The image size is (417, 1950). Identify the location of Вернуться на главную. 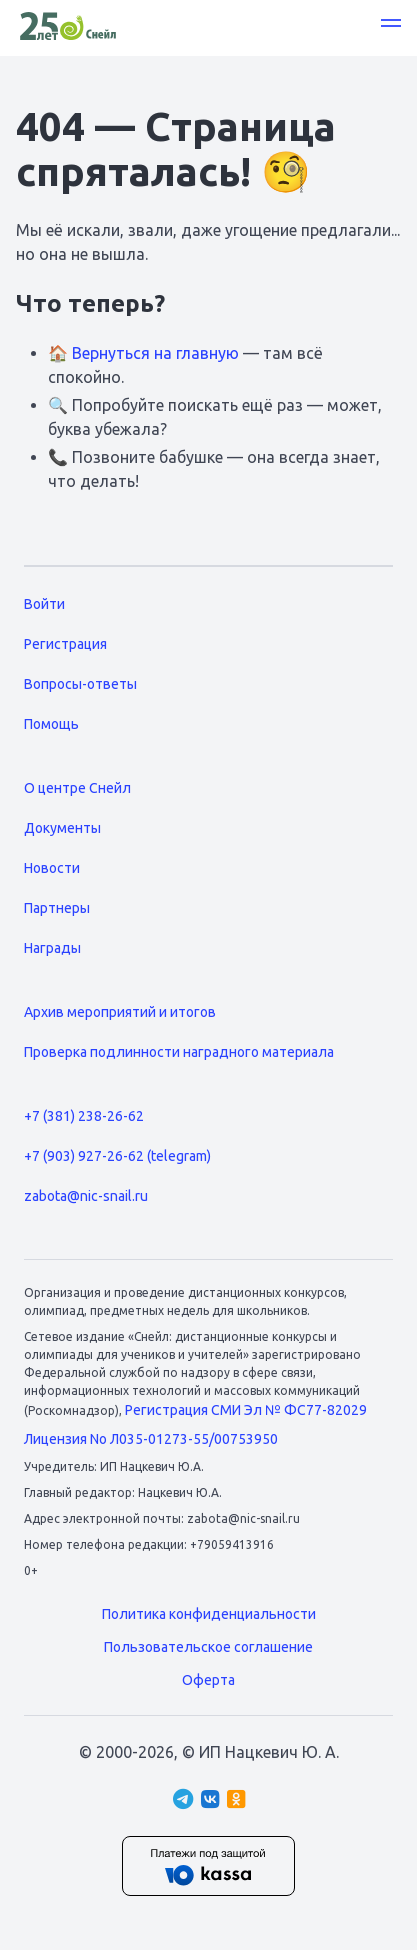
(155, 353).